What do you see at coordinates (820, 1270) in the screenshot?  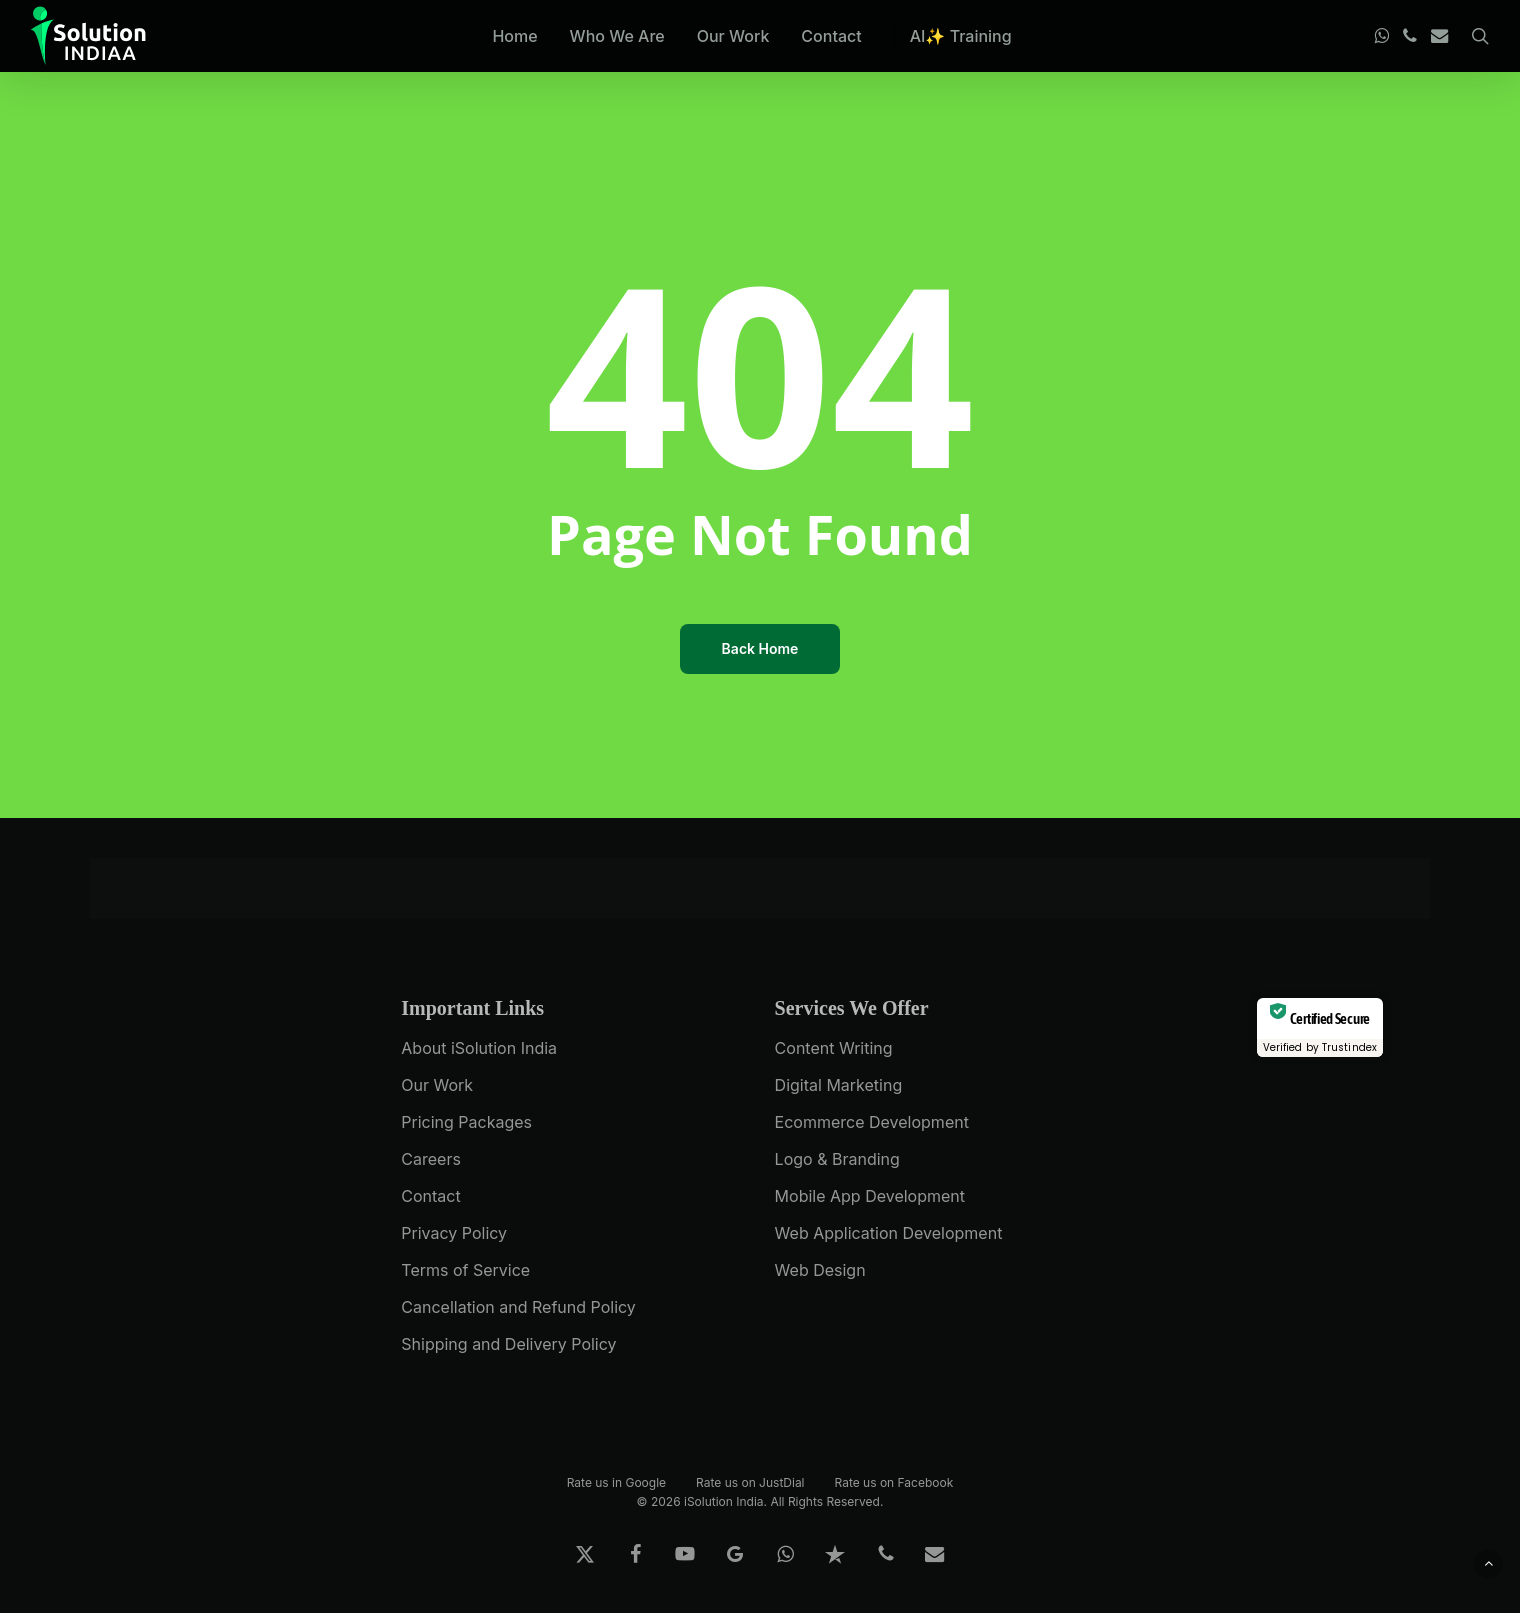 I see `Web Design` at bounding box center [820, 1270].